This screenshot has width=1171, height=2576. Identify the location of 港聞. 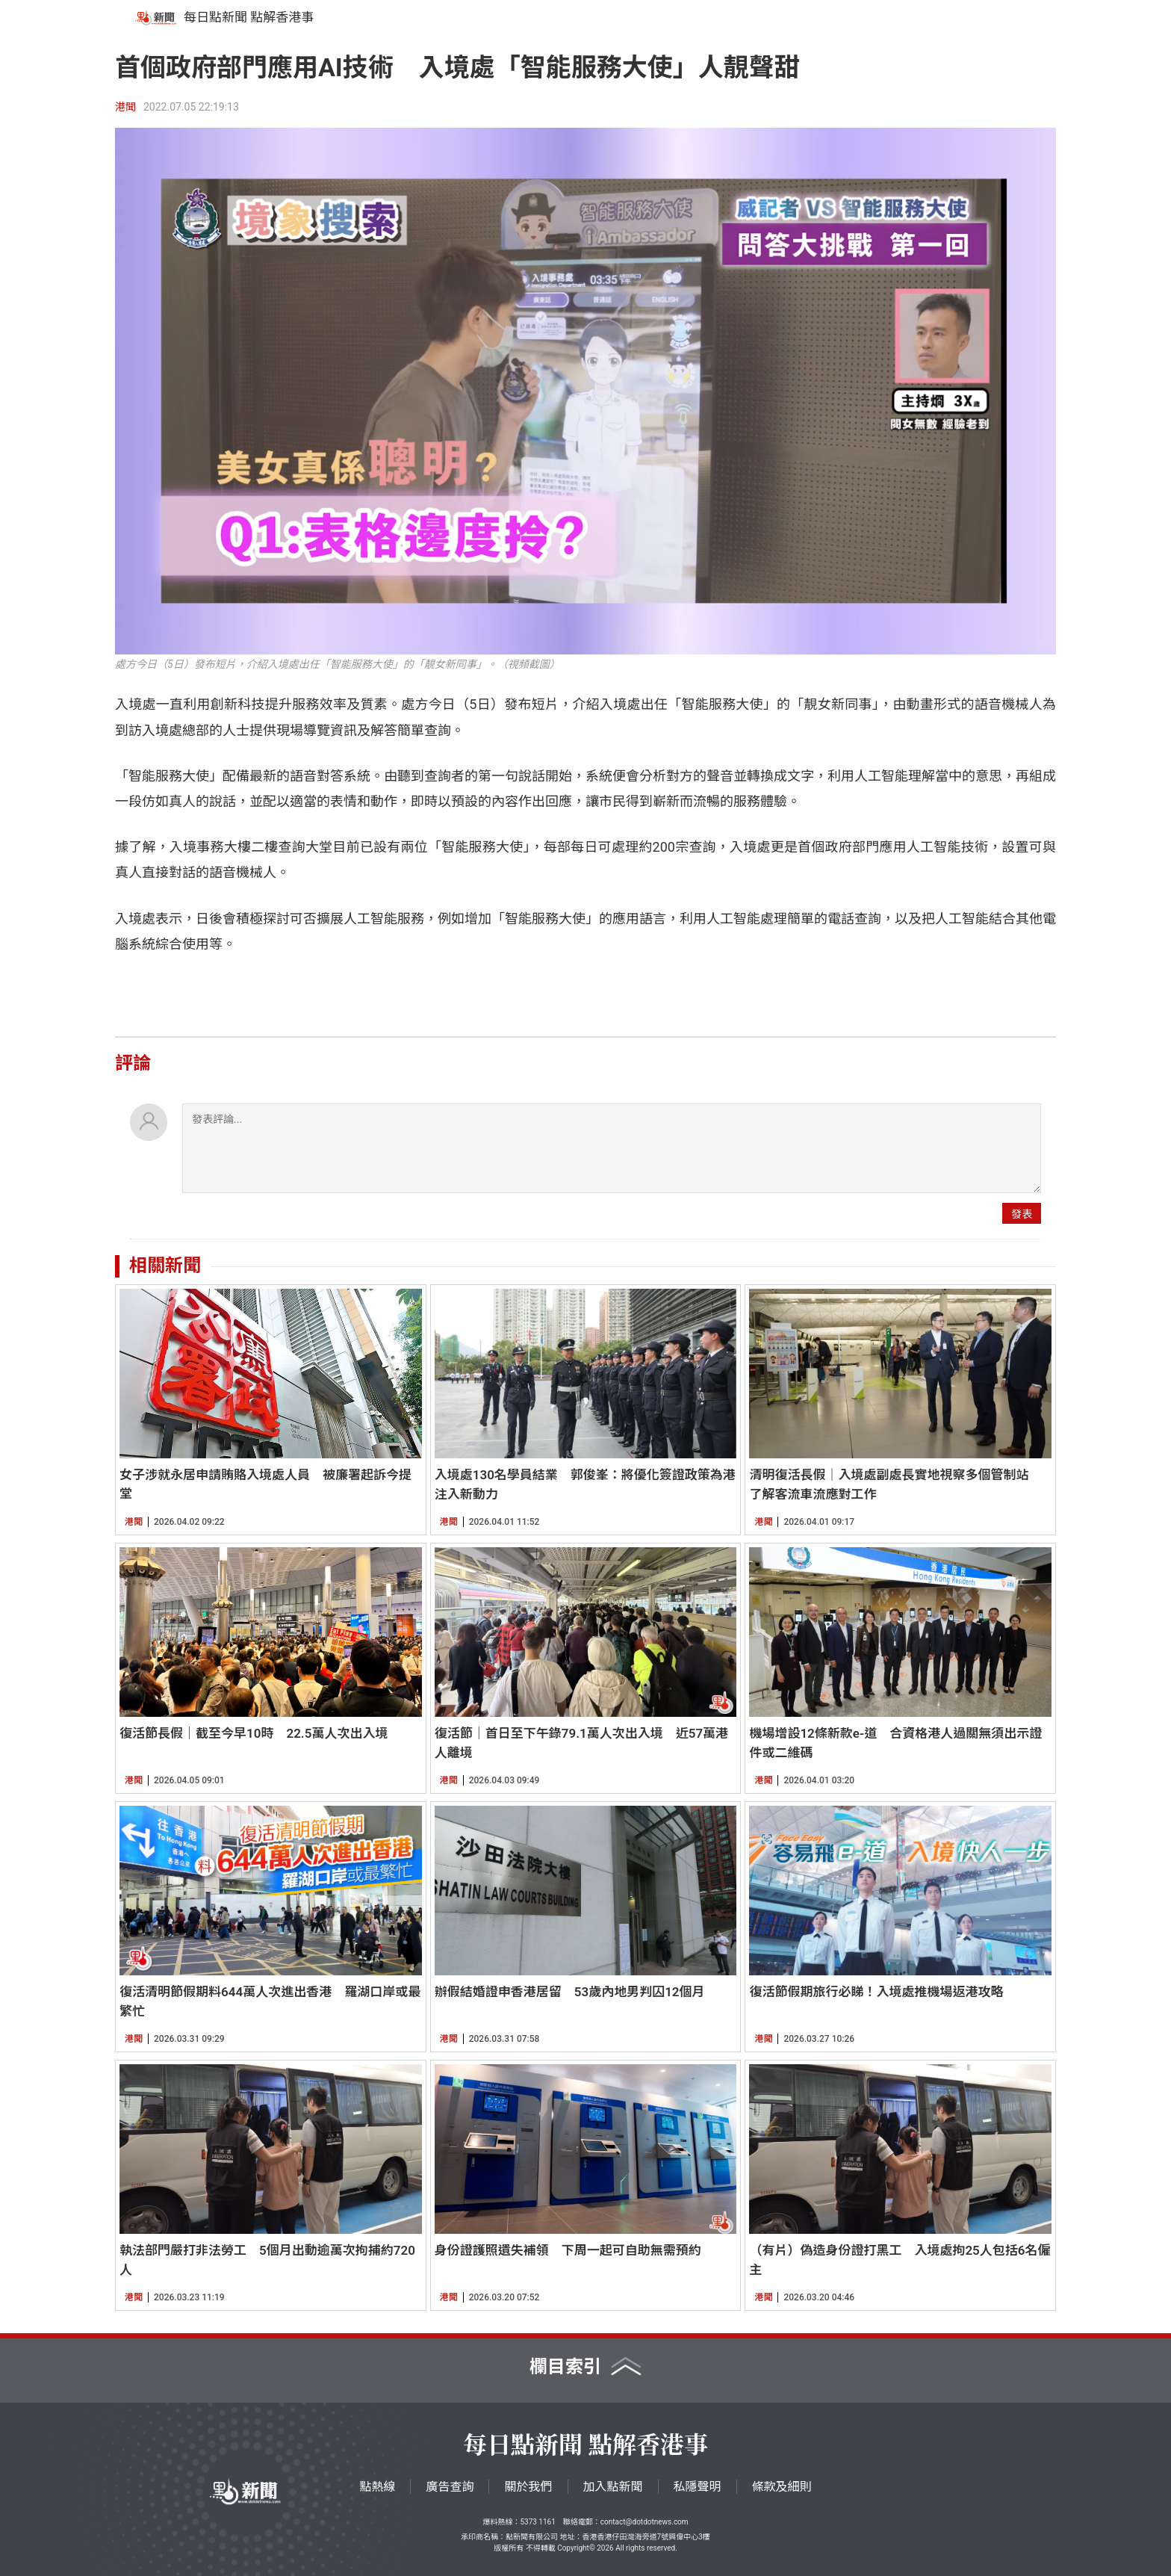
(125, 107).